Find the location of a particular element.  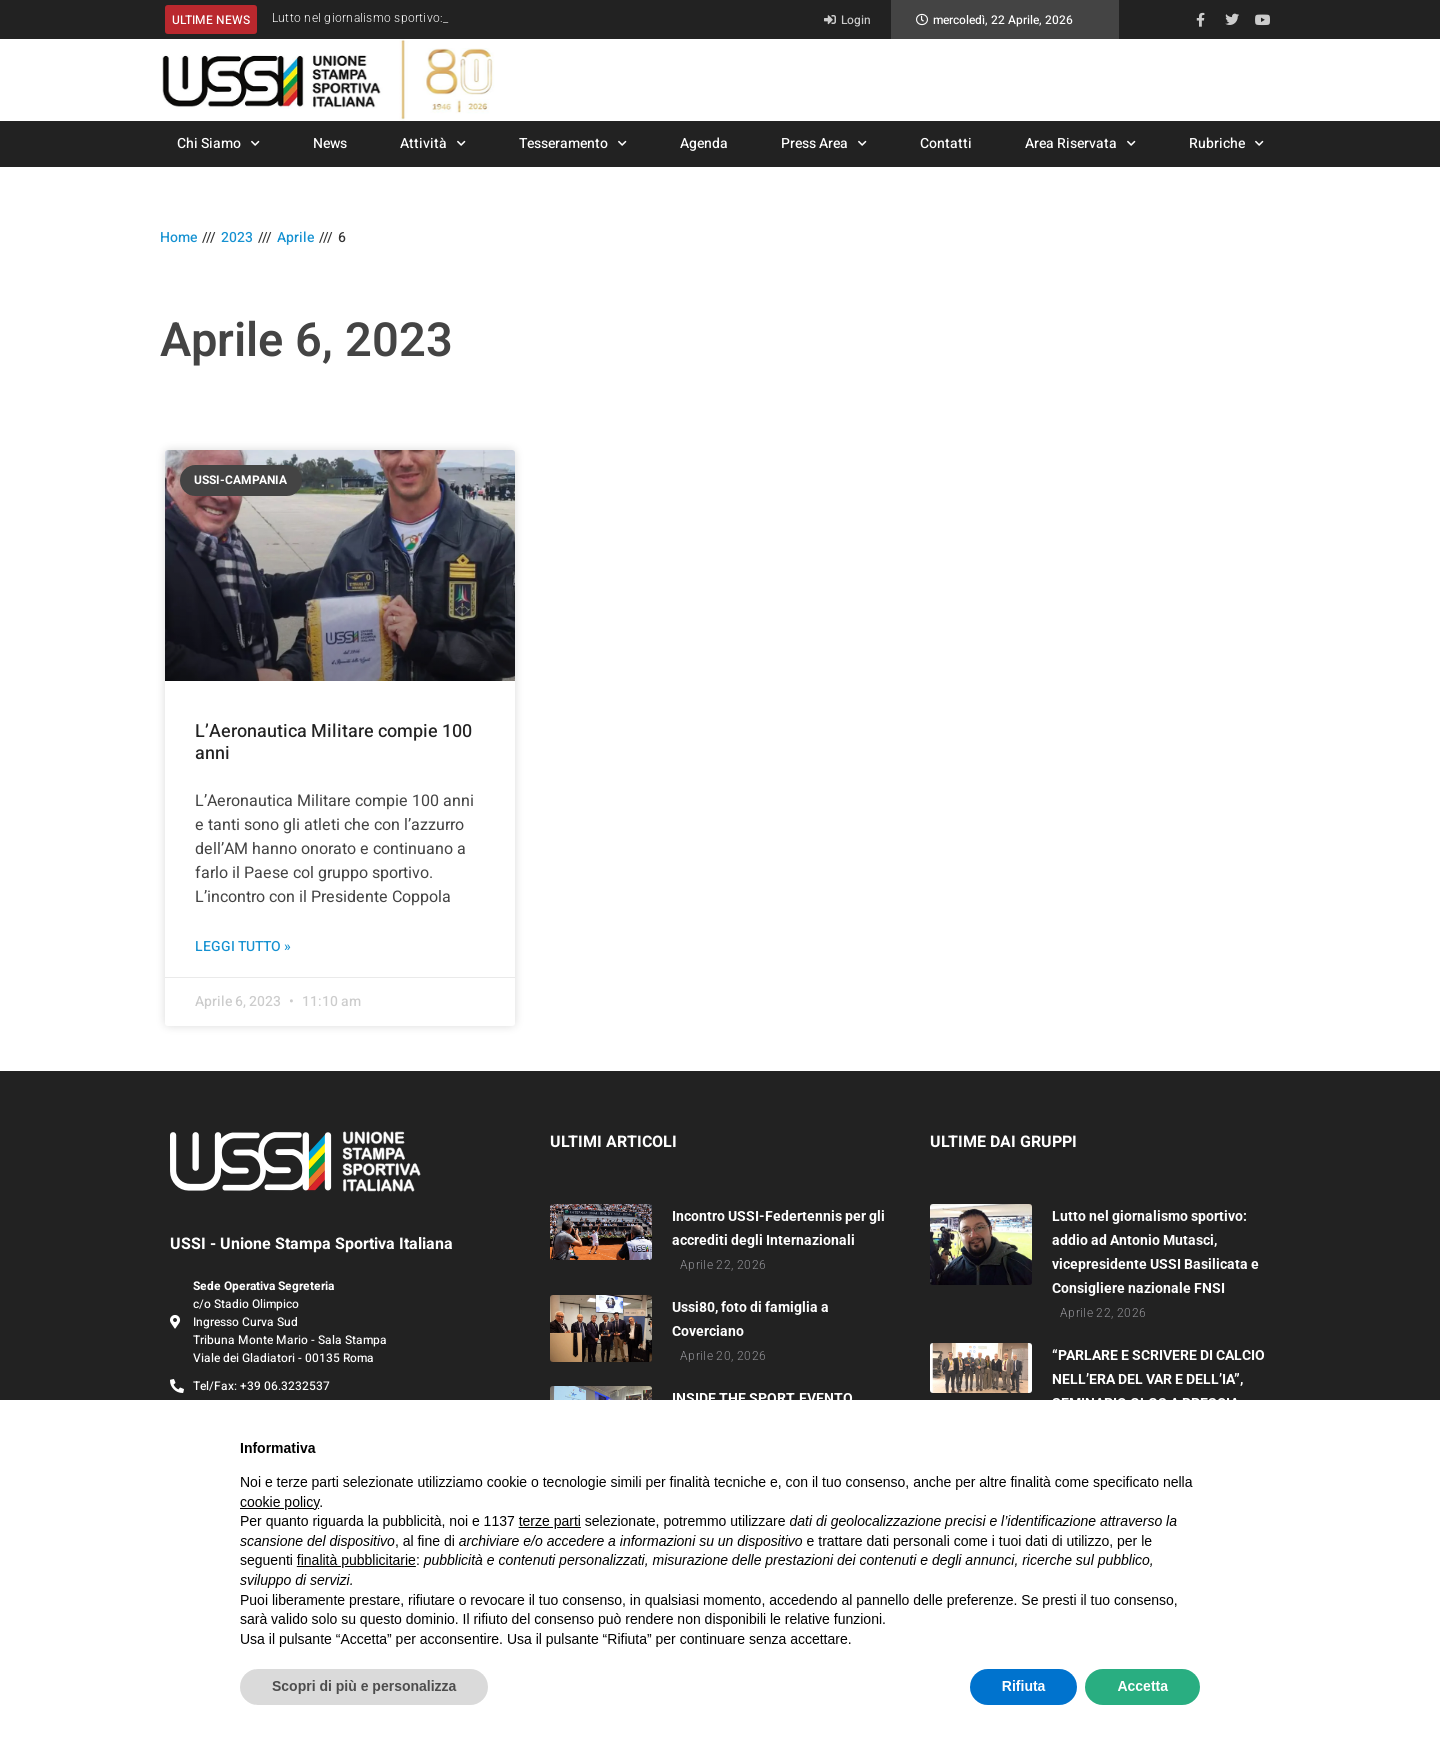

Attività is located at coordinates (433, 144).